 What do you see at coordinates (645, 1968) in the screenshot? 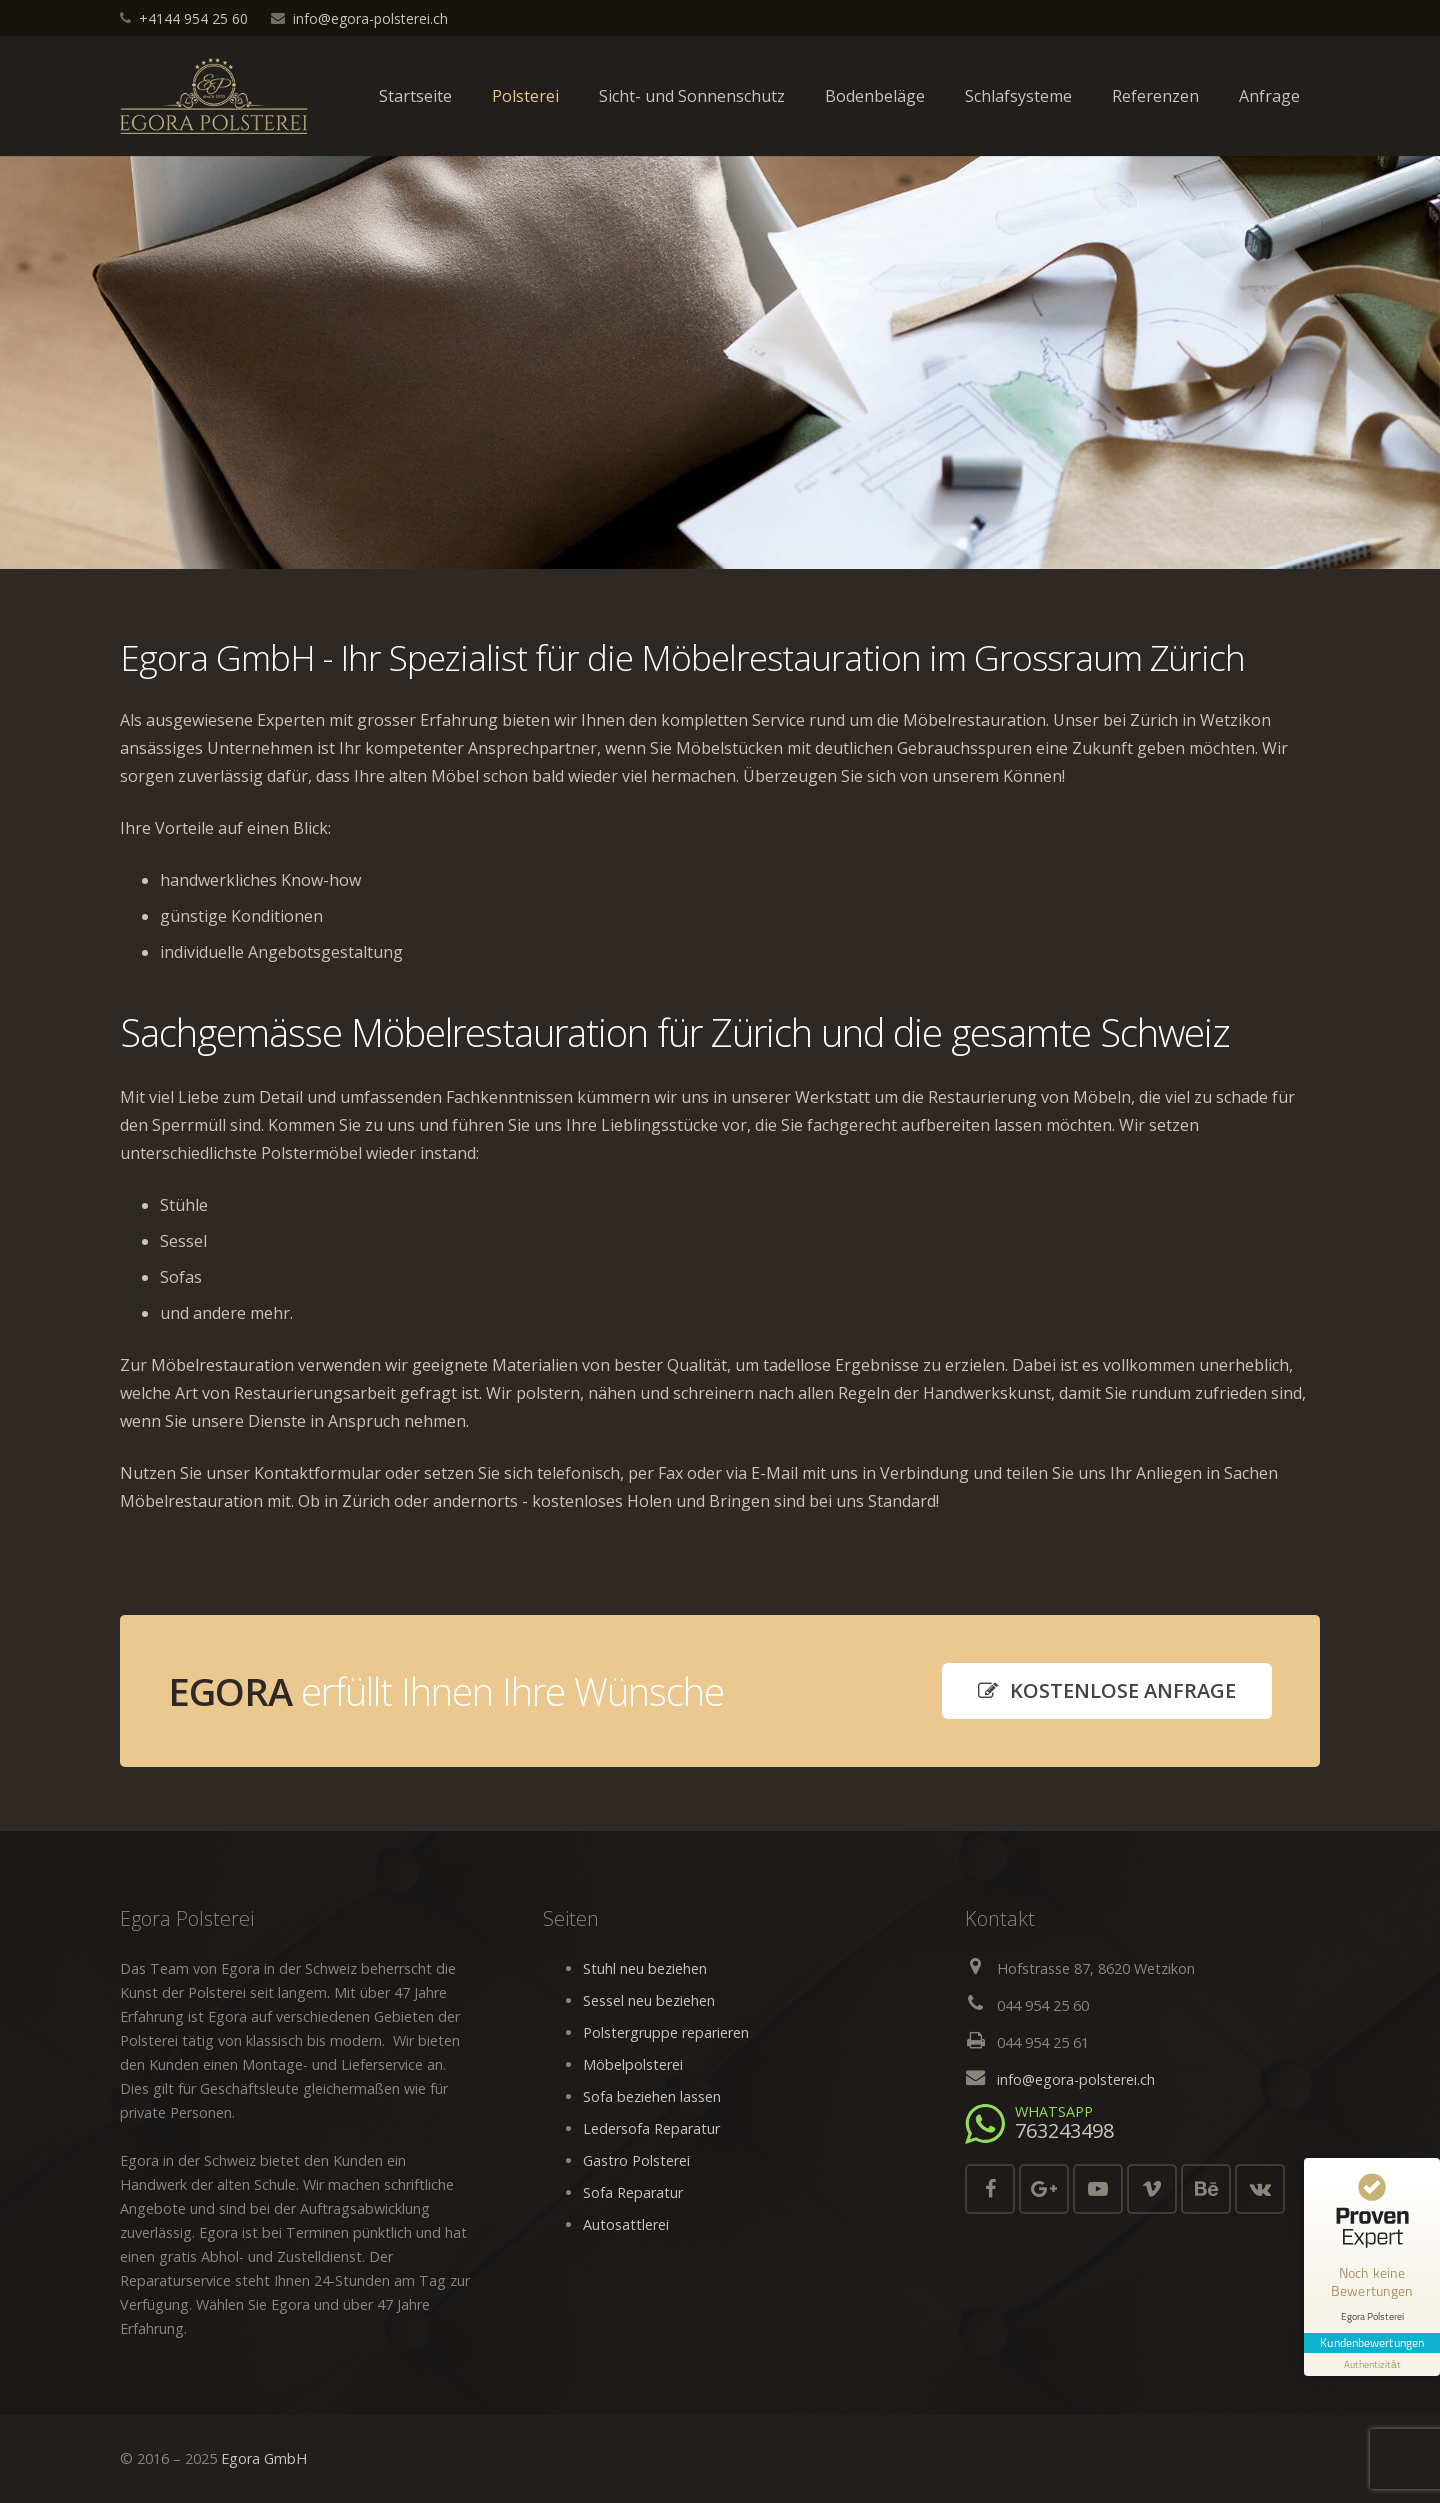
I see `Stuhl neu beziehen` at bounding box center [645, 1968].